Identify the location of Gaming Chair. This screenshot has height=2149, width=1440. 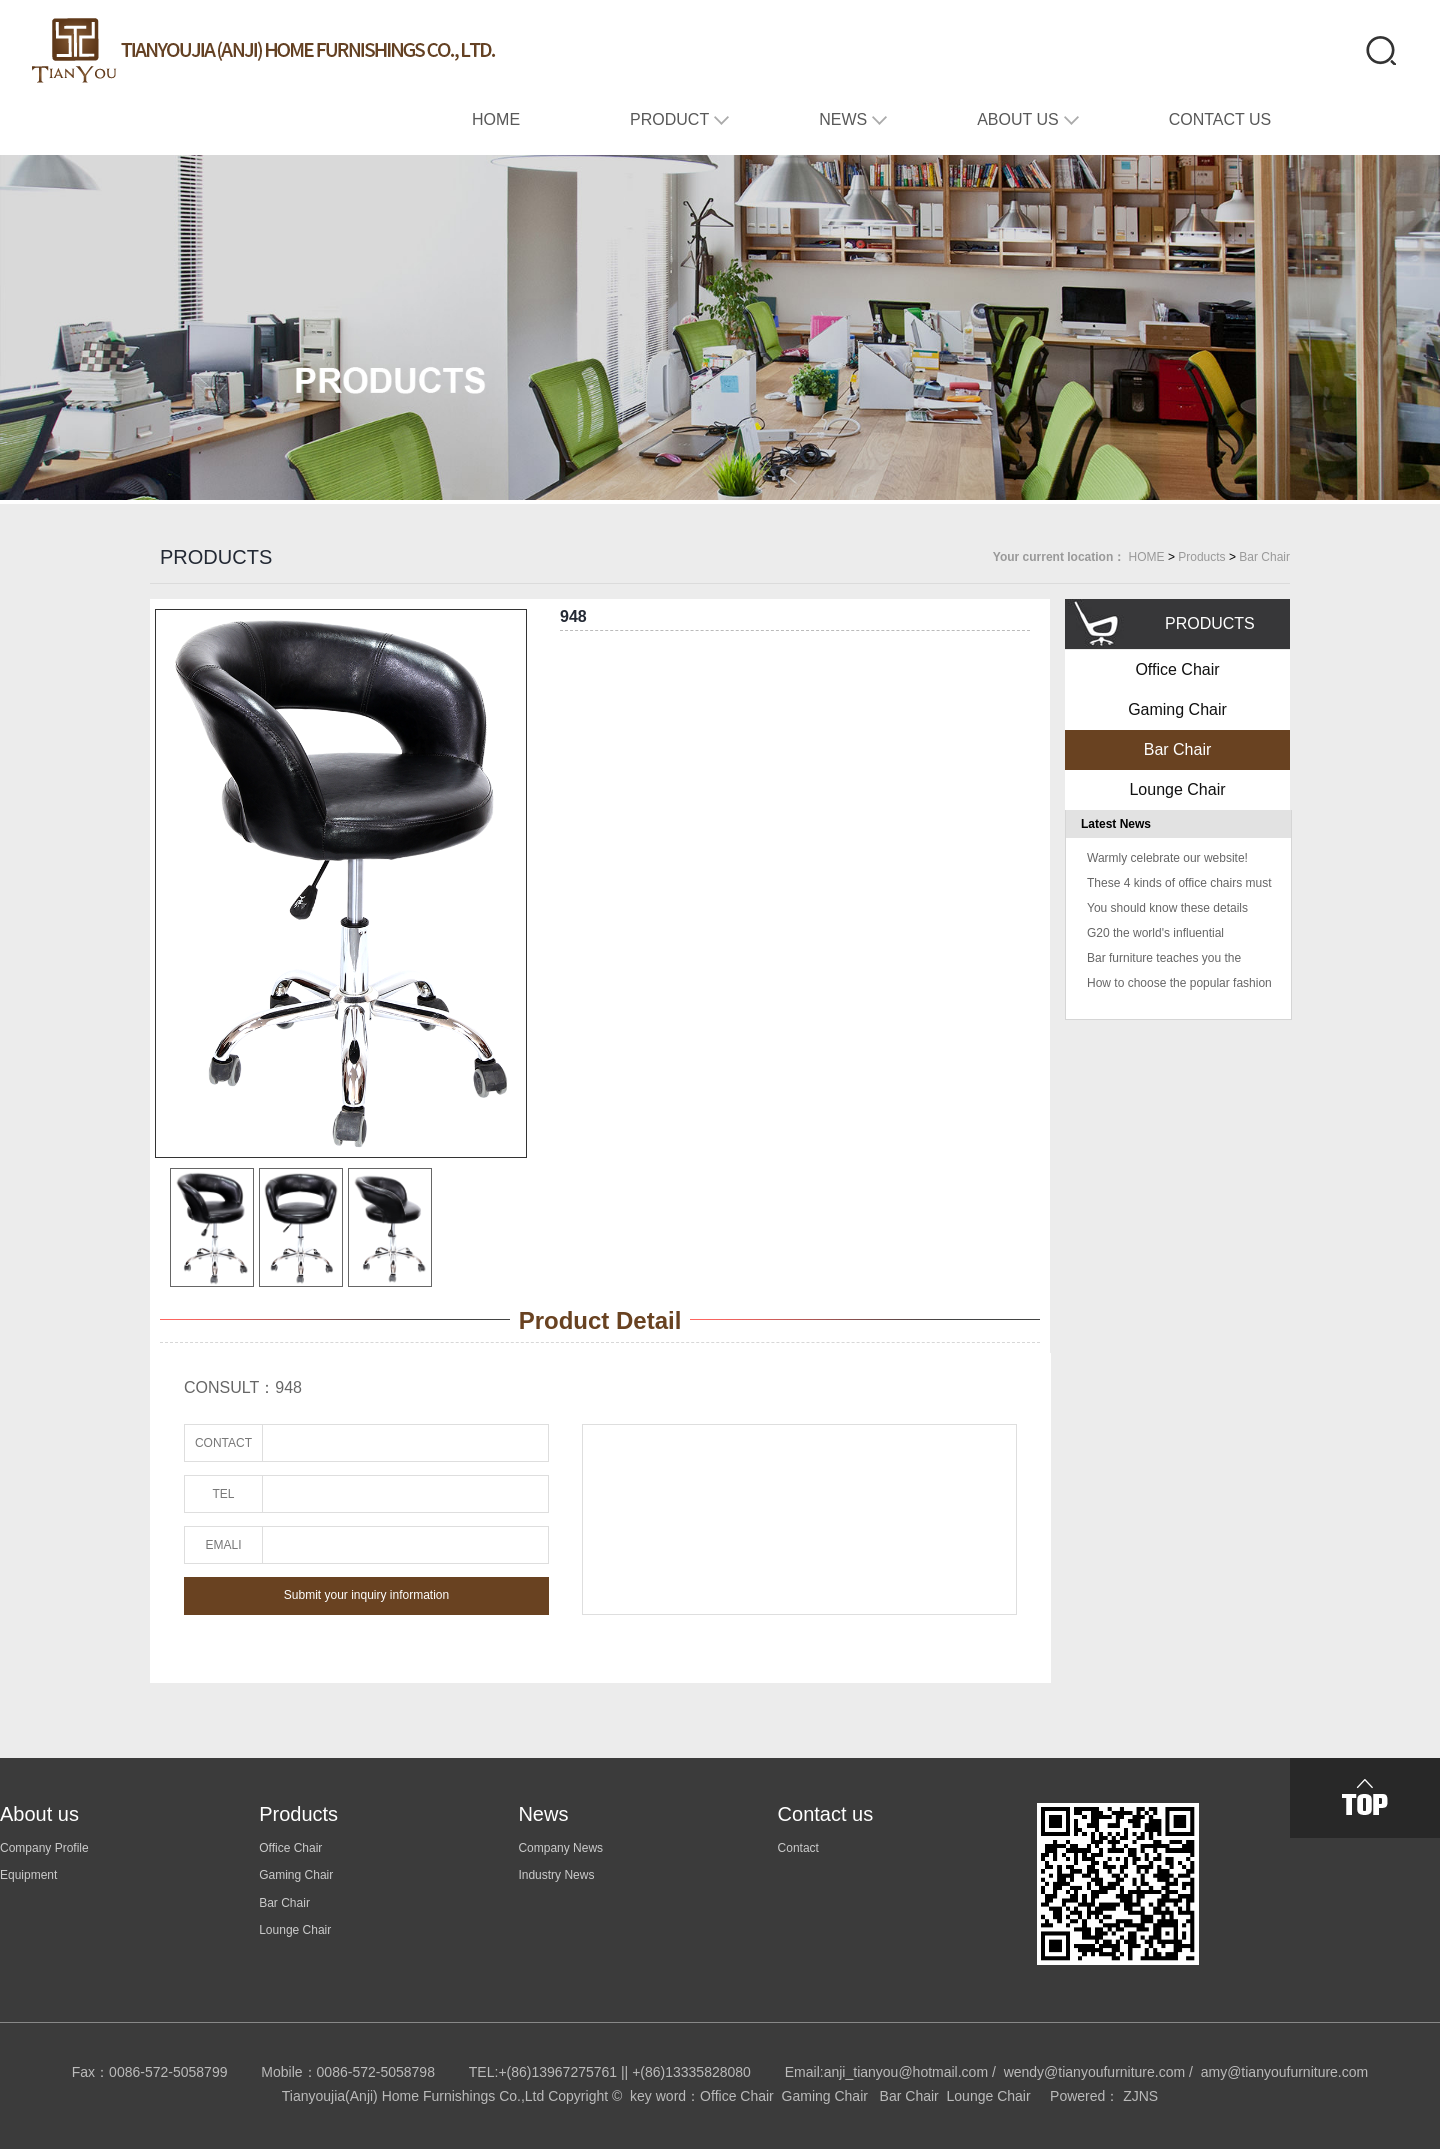
(1177, 709).